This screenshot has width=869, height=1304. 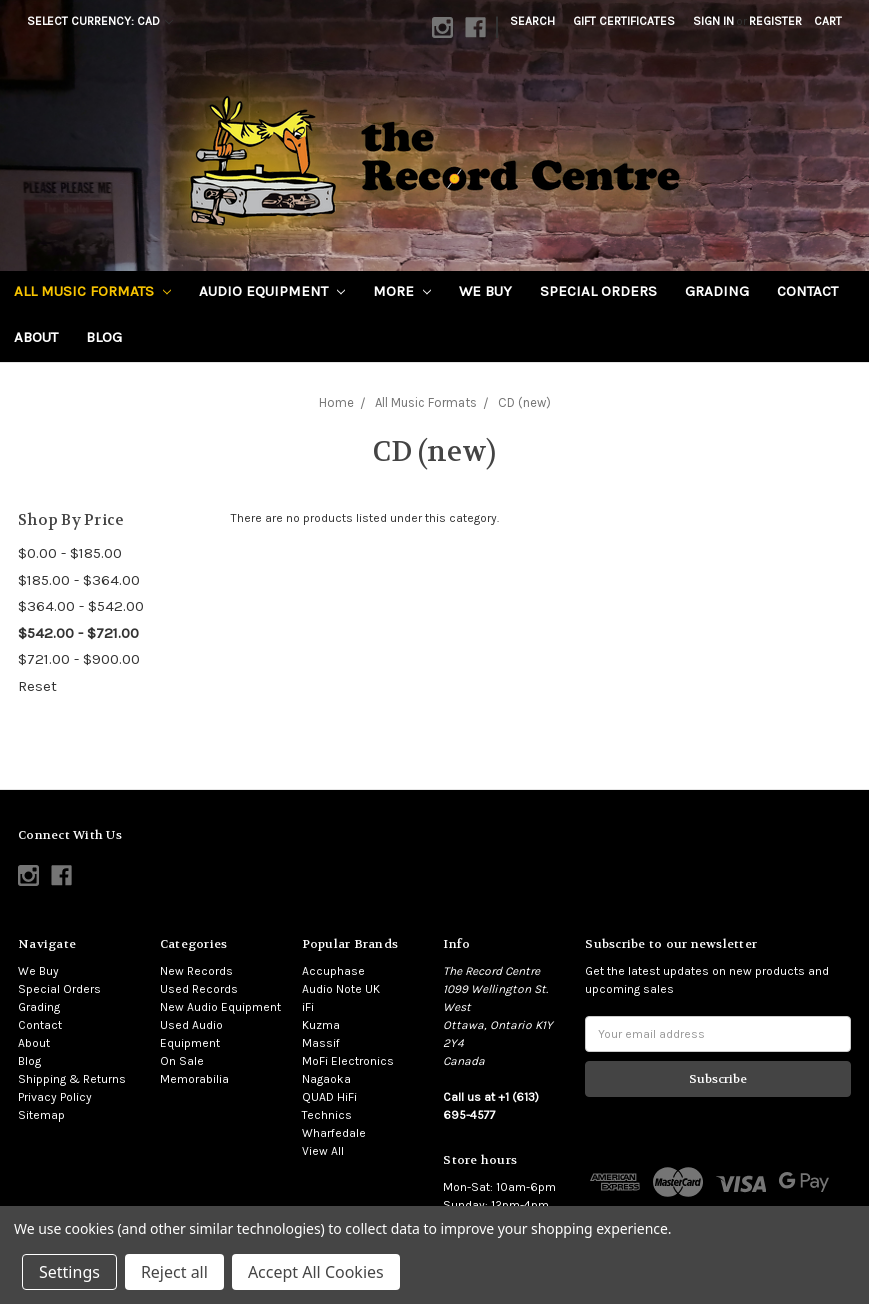 I want to click on Register, so click(x=775, y=21).